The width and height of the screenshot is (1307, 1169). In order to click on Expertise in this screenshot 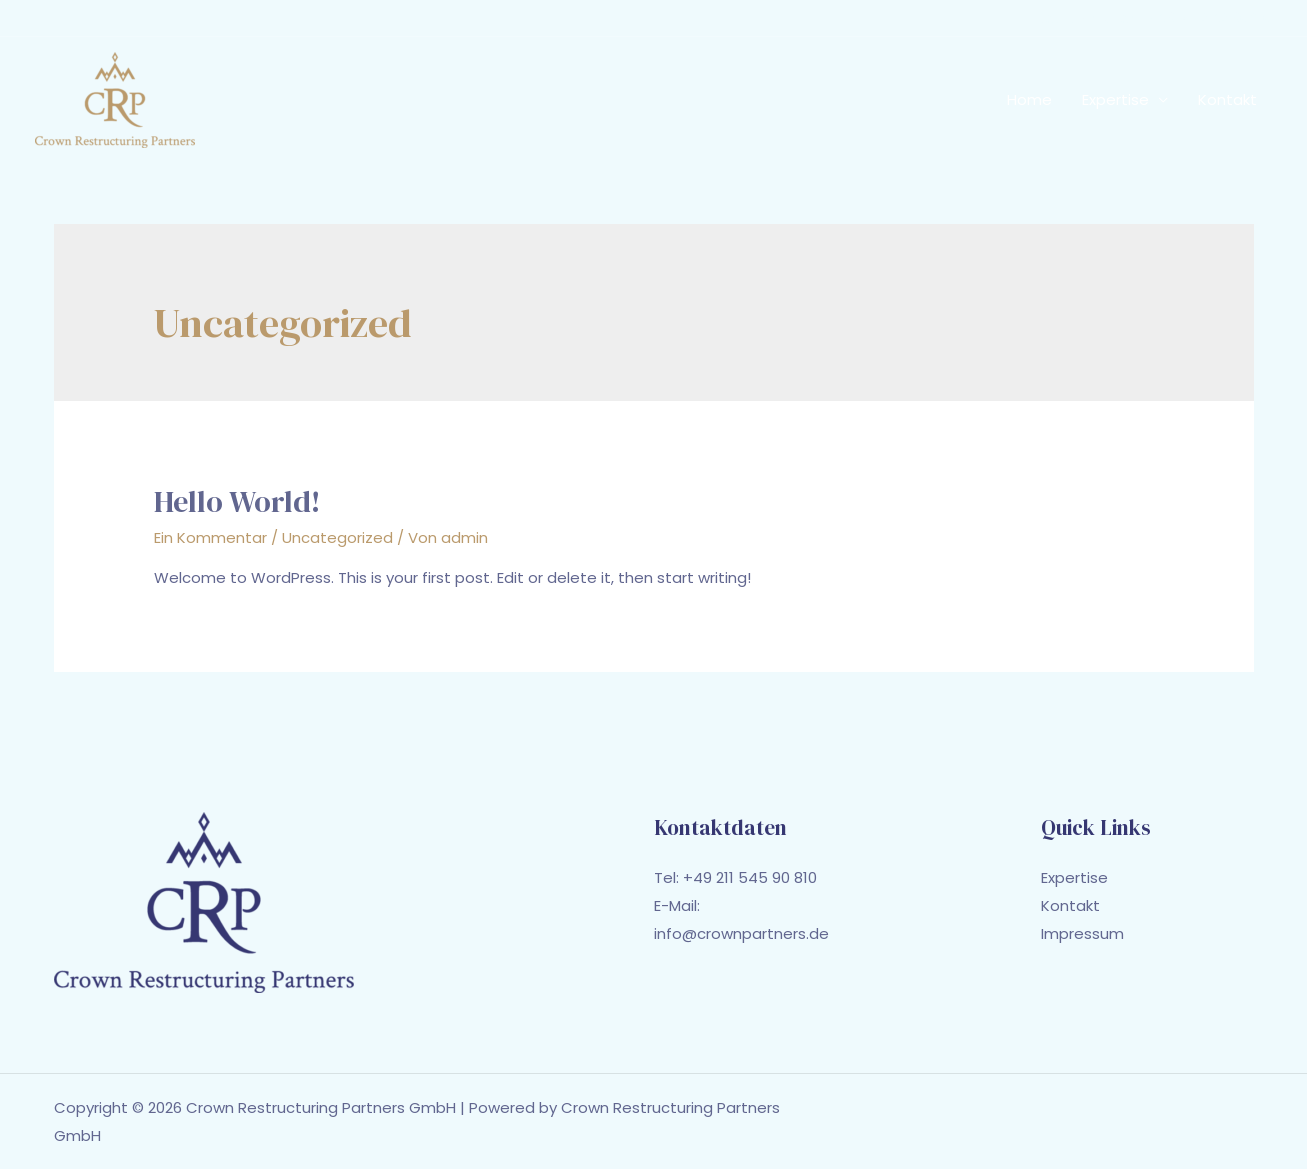, I will do `click(1115, 99)`.